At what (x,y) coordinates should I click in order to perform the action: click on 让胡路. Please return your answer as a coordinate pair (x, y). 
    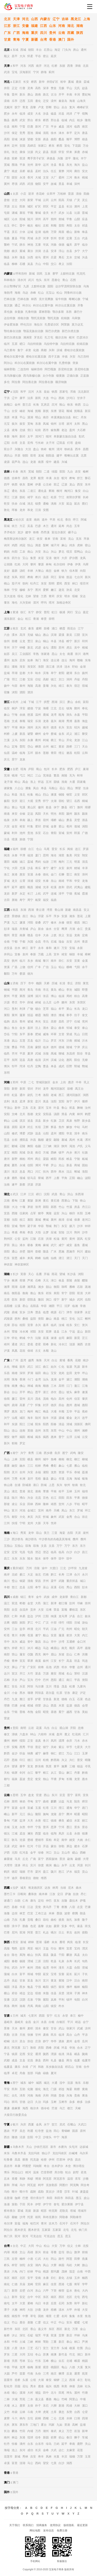
    Looking at the image, I should click on (8, 564).